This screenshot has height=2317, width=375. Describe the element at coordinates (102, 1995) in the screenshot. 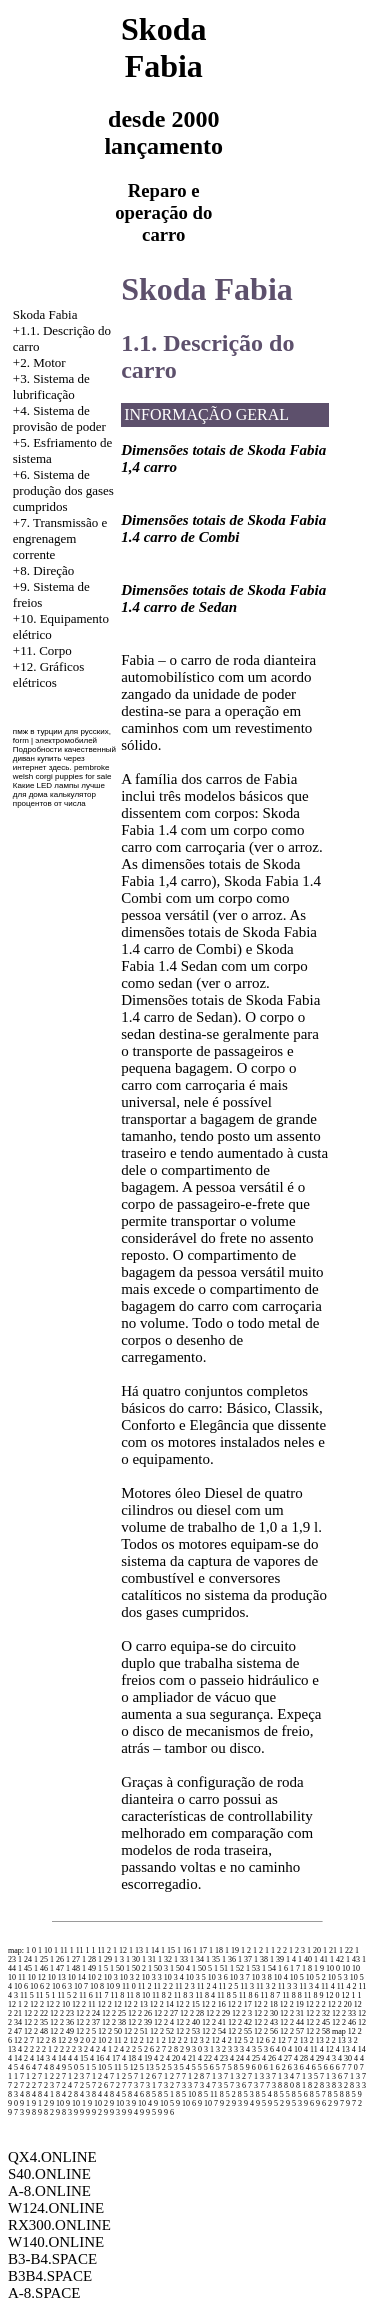

I see `11 7` at that location.